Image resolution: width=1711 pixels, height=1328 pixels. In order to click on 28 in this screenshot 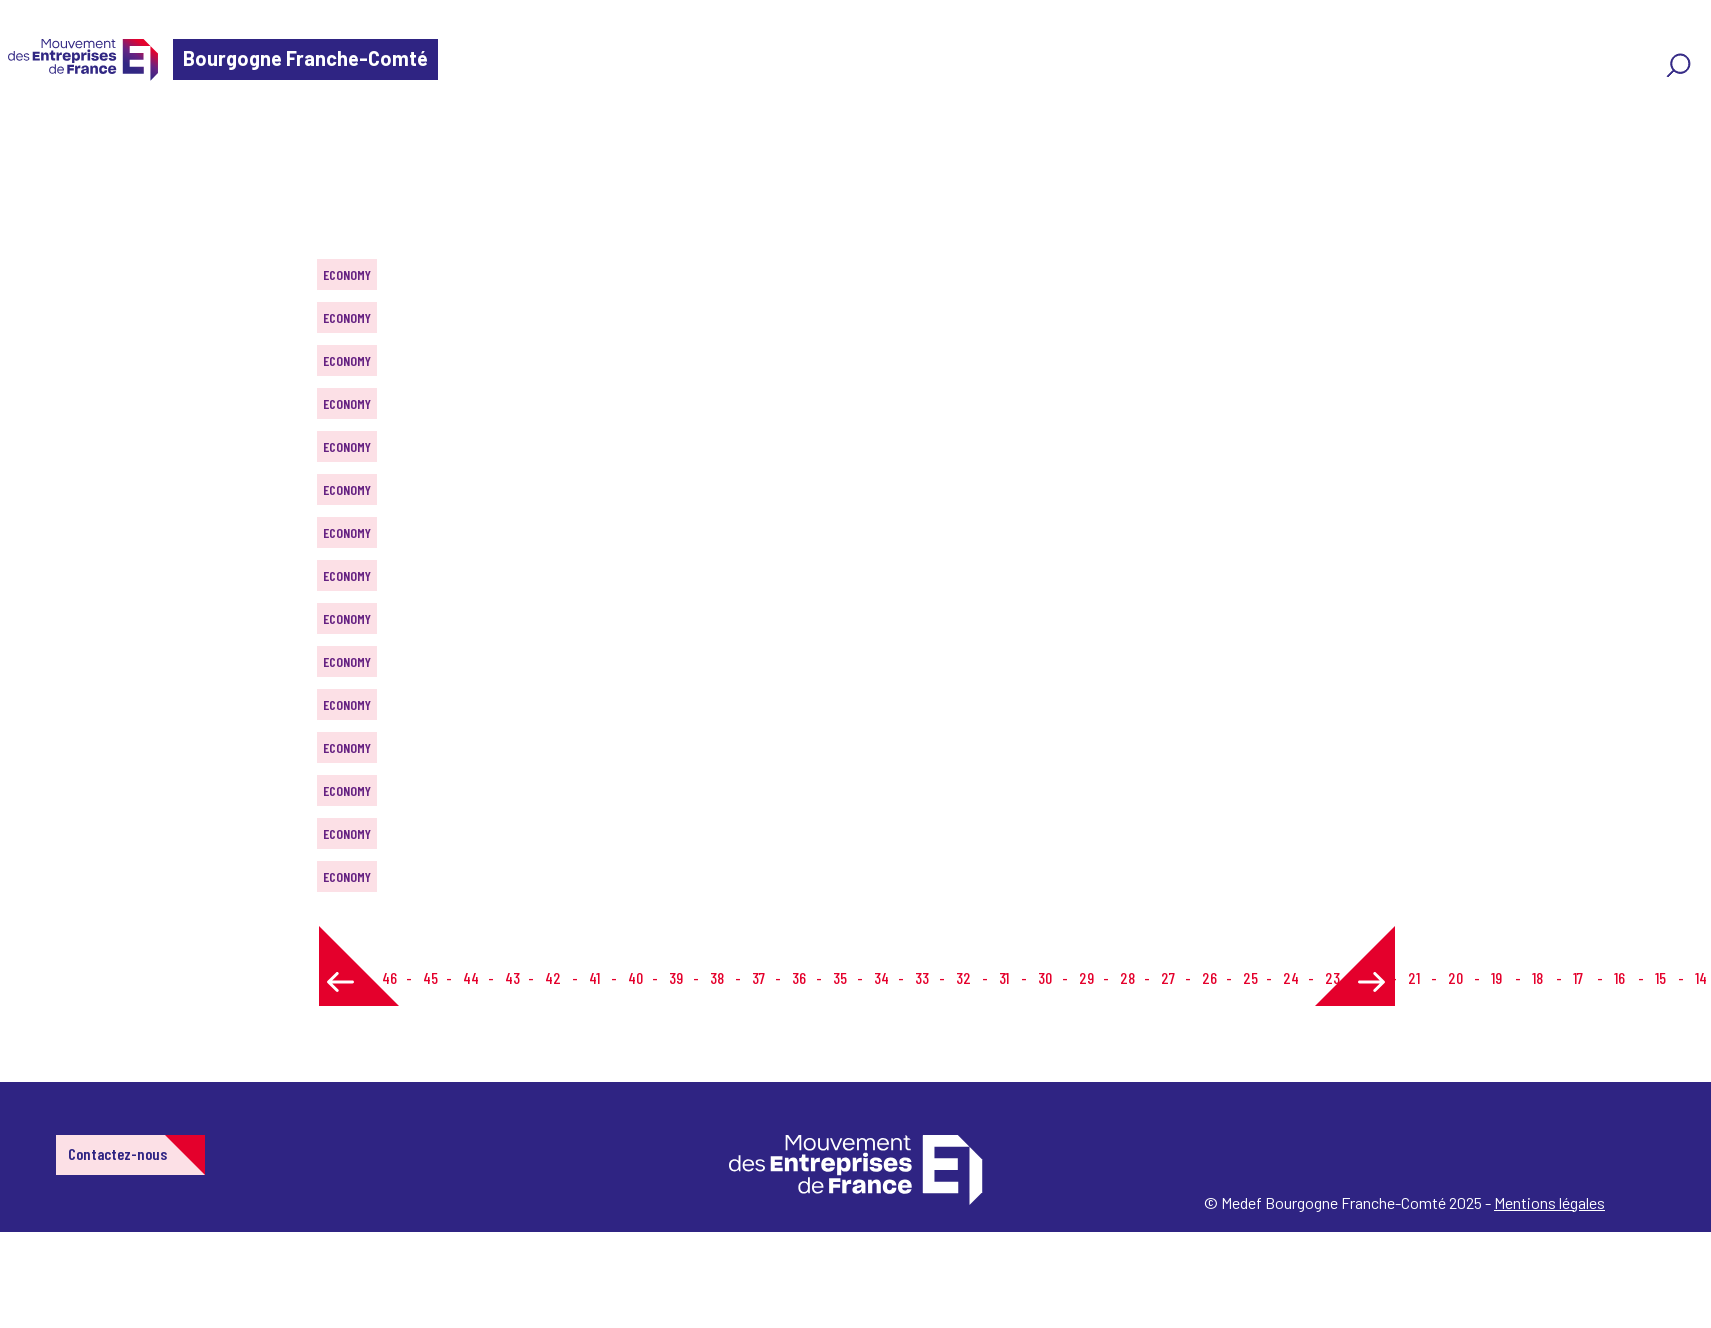, I will do `click(1127, 977)`.